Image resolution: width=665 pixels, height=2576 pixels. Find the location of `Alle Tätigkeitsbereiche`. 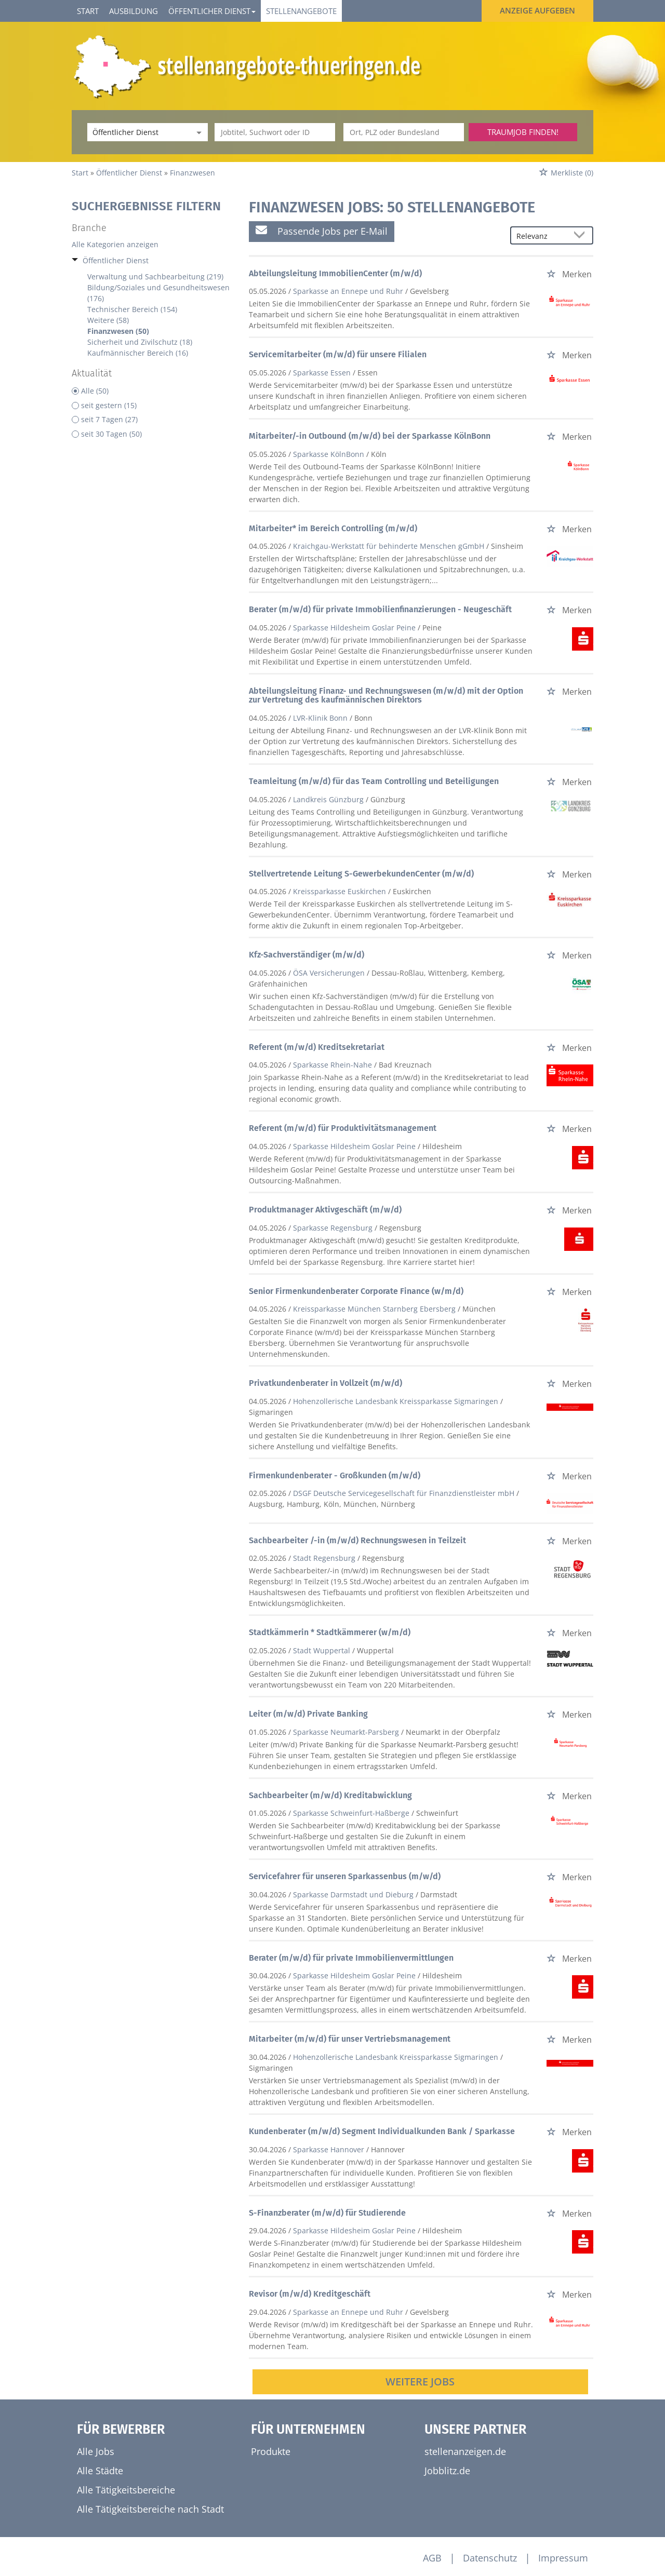

Alle Tätigkeitsbereiche is located at coordinates (126, 2490).